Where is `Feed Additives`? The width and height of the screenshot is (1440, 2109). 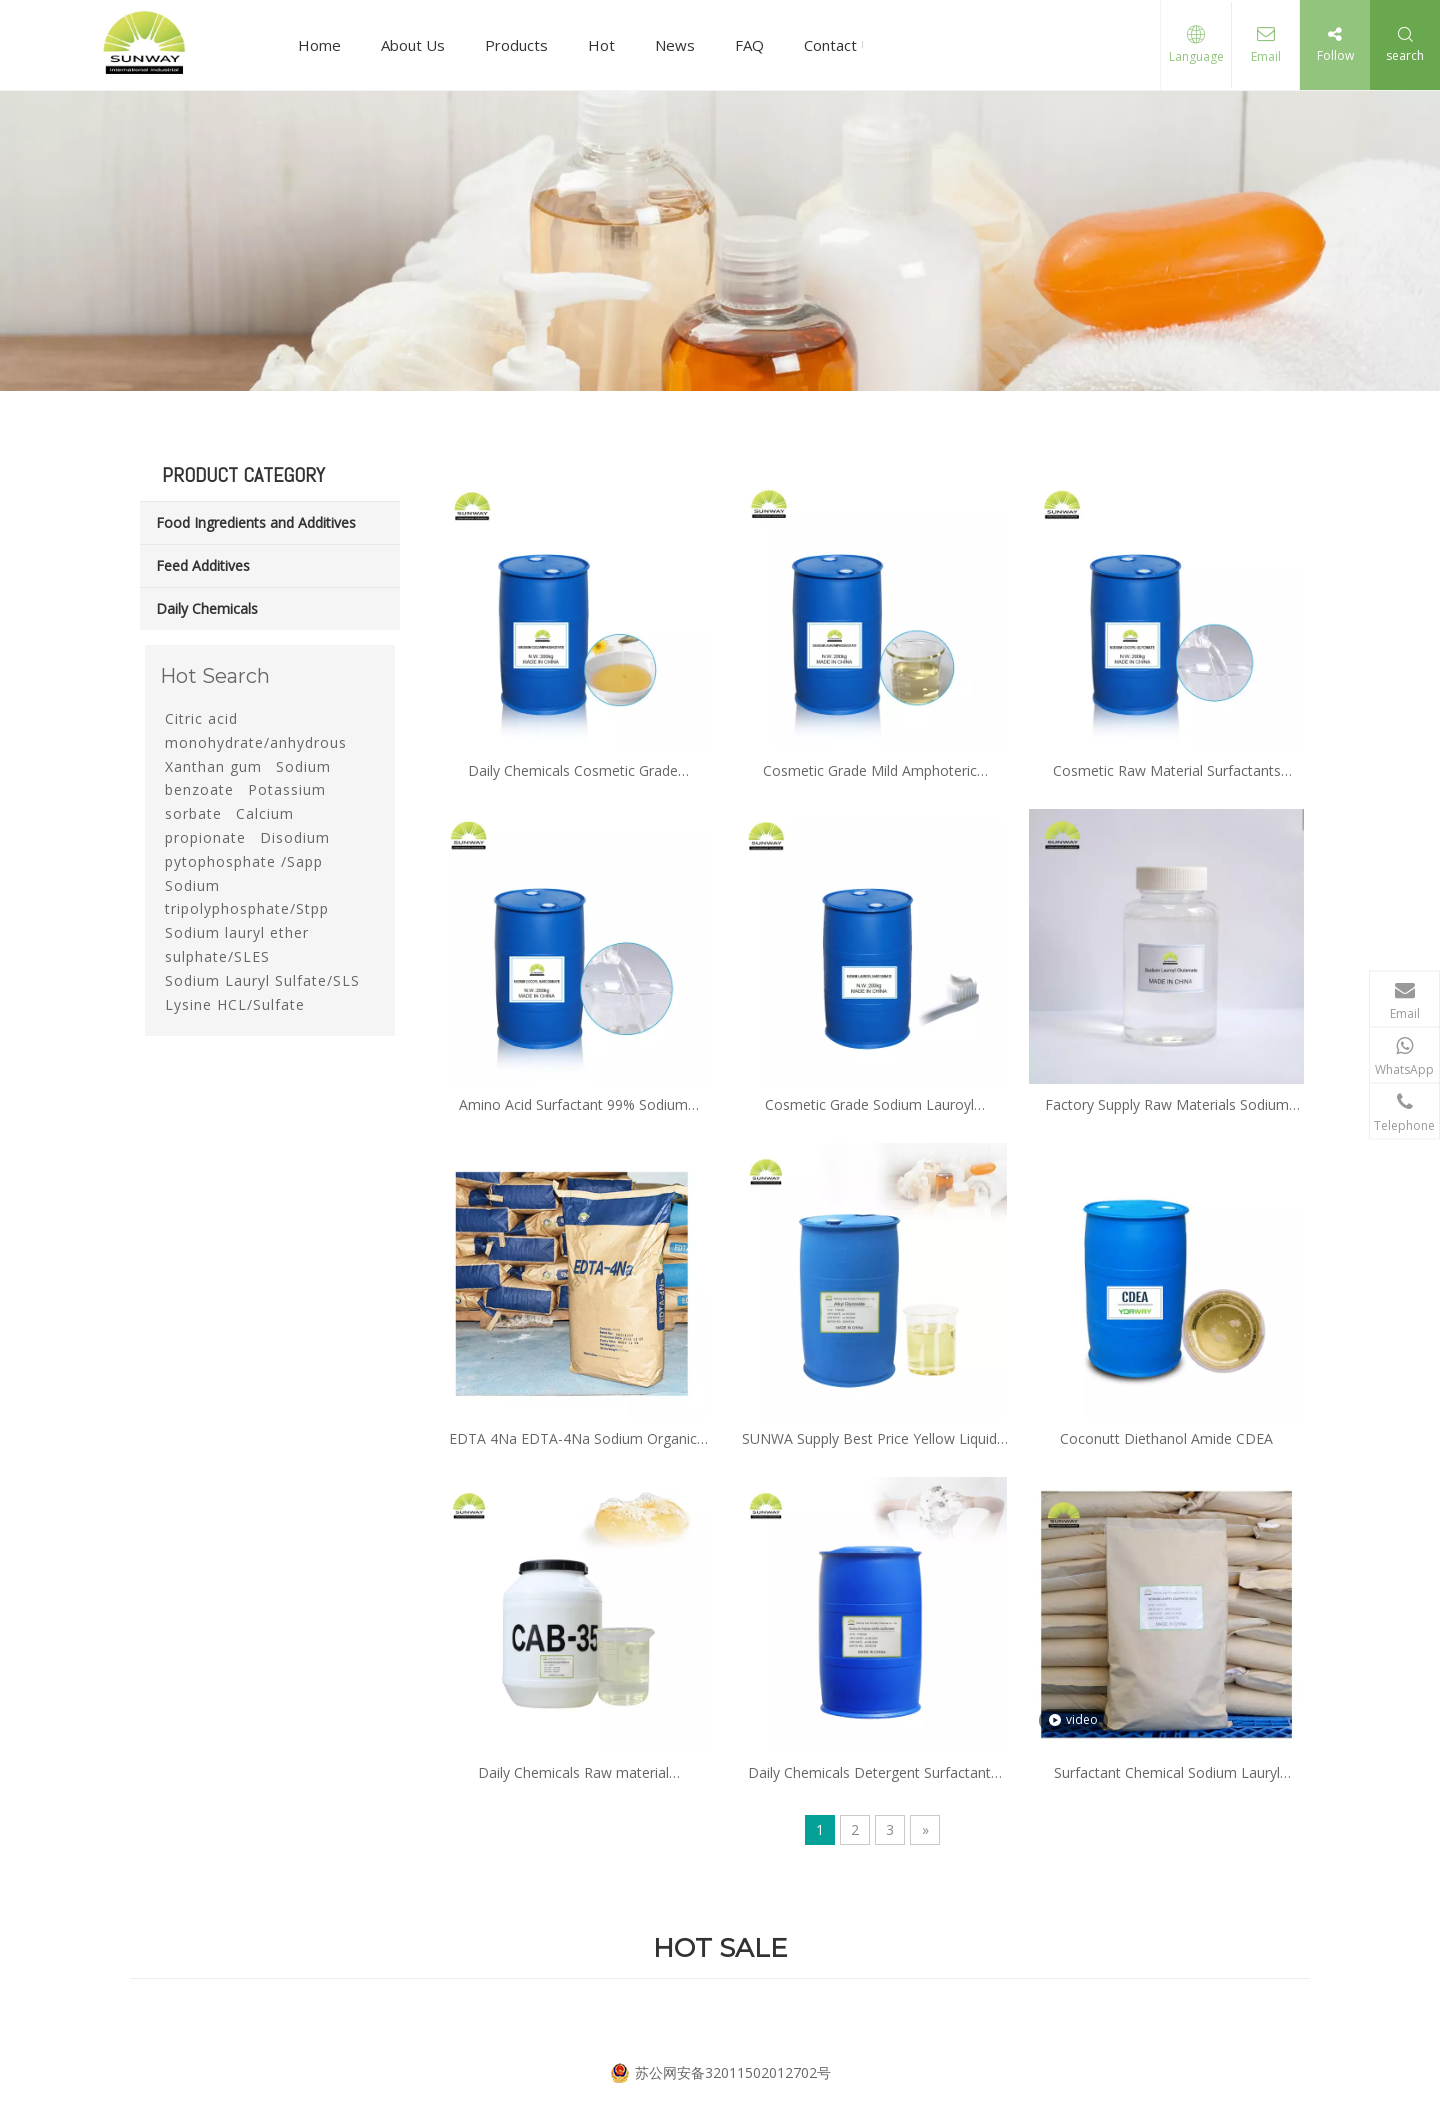
Feed Additives is located at coordinates (203, 565).